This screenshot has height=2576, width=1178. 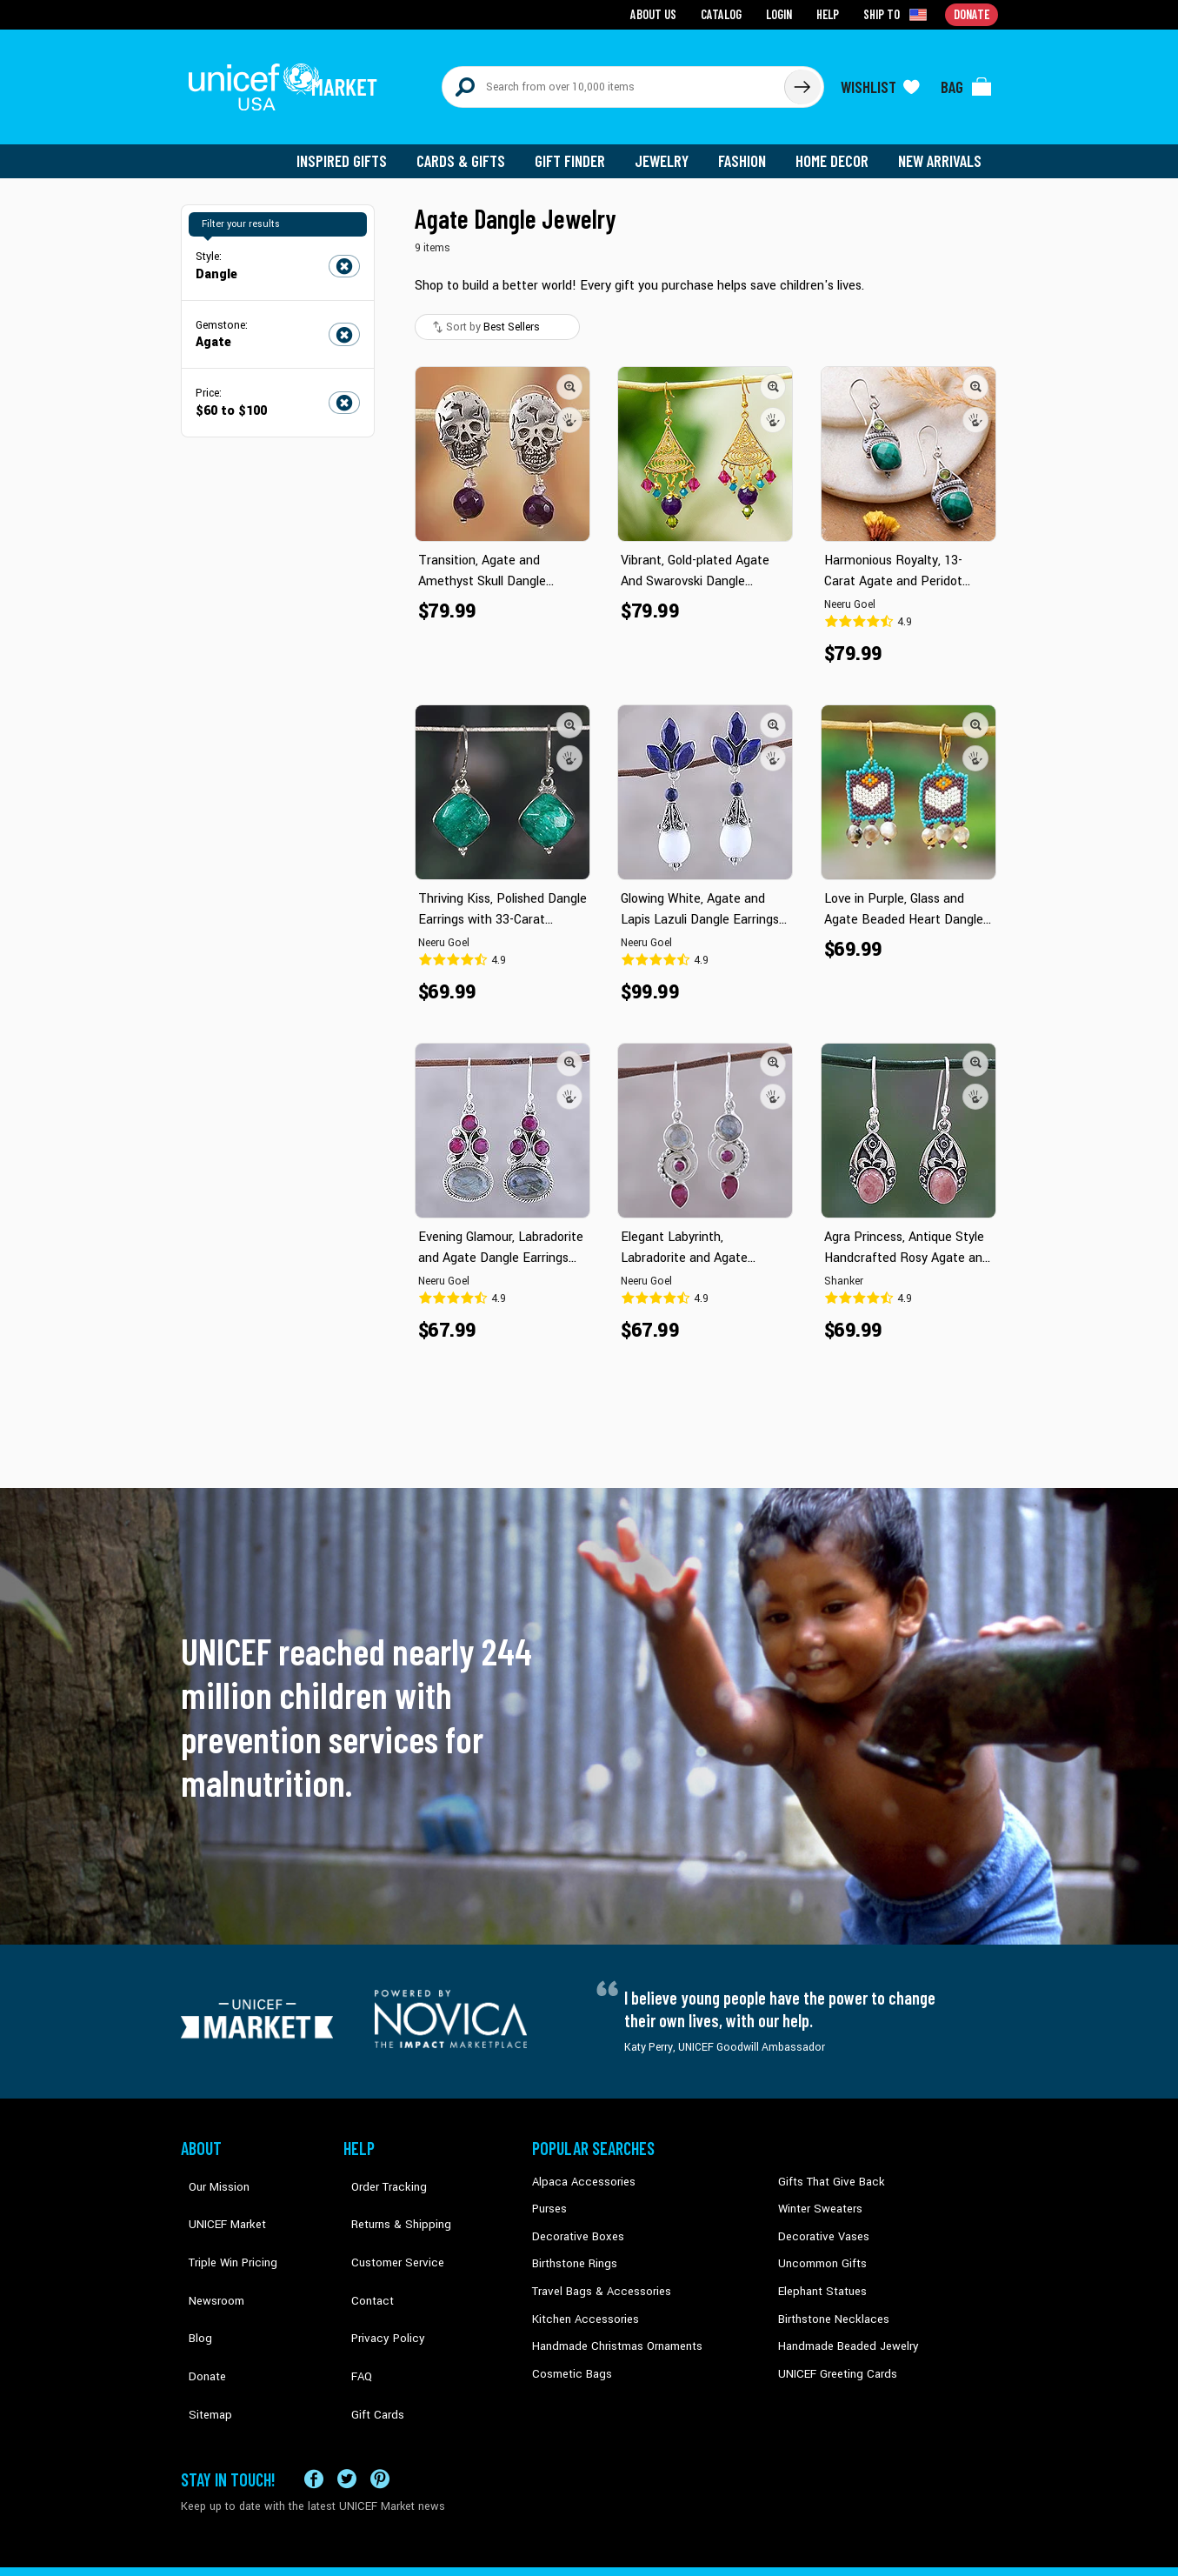 I want to click on Our Mission, so click(x=210, y=2168).